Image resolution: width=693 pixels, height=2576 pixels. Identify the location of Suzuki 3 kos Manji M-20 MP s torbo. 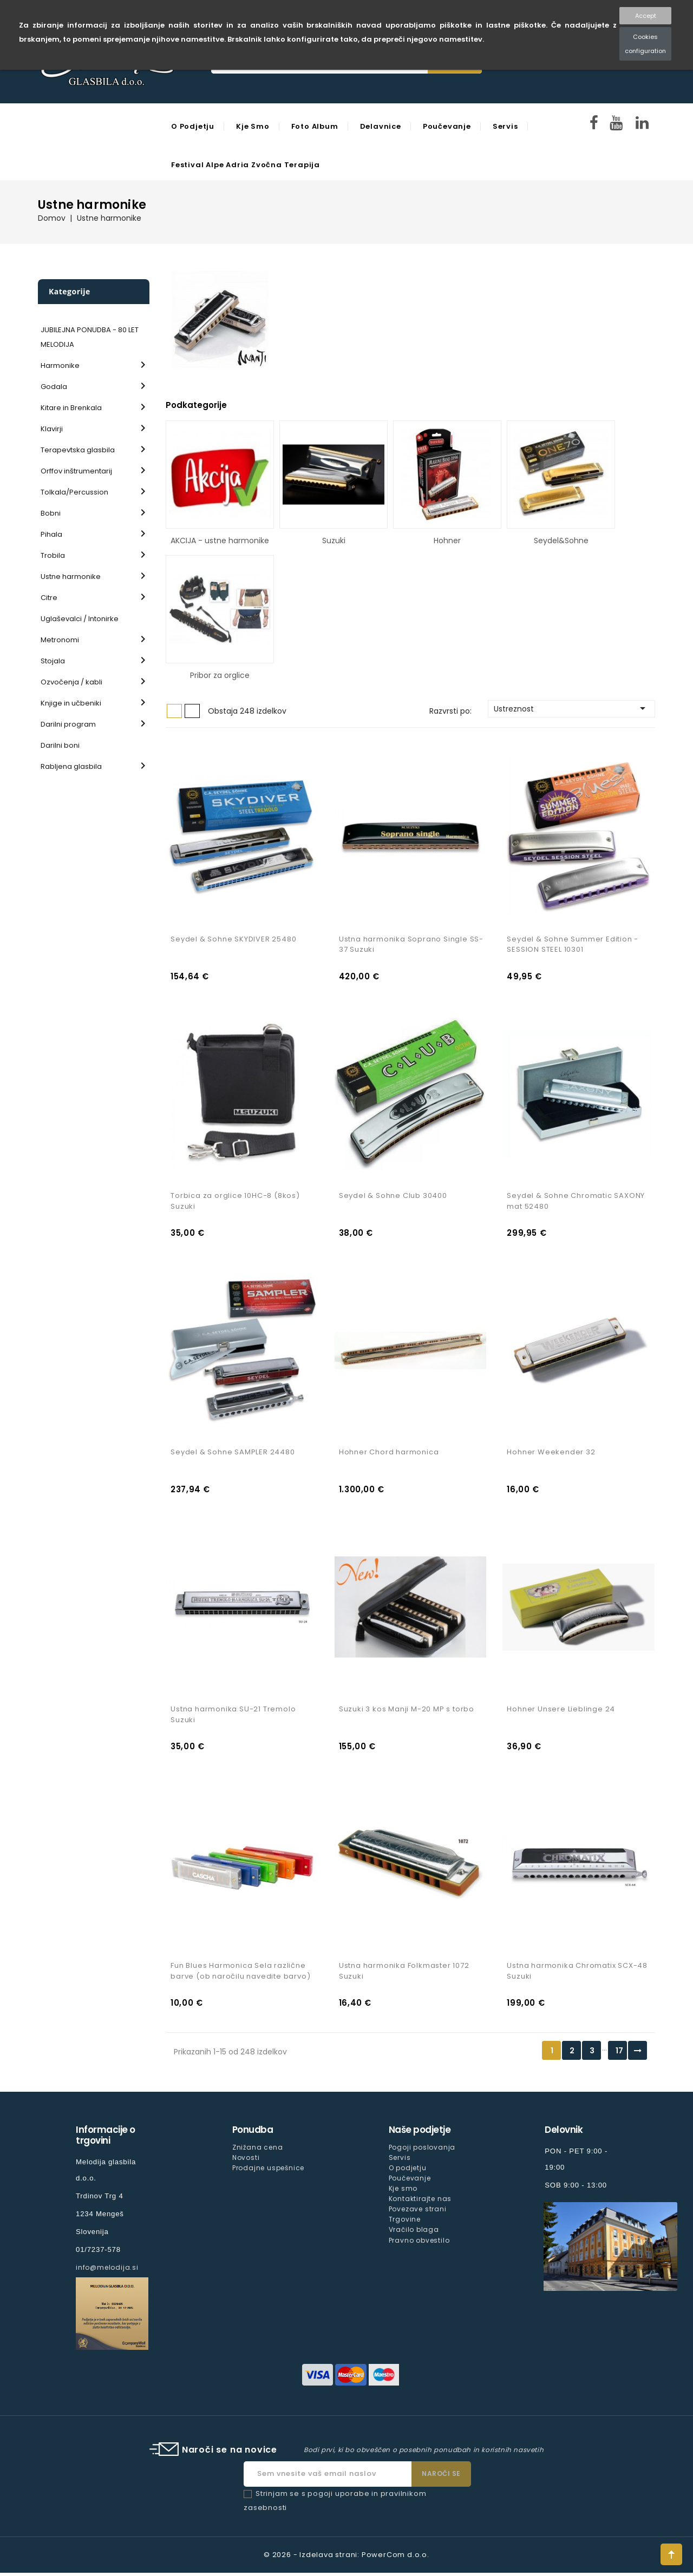
(406, 1712).